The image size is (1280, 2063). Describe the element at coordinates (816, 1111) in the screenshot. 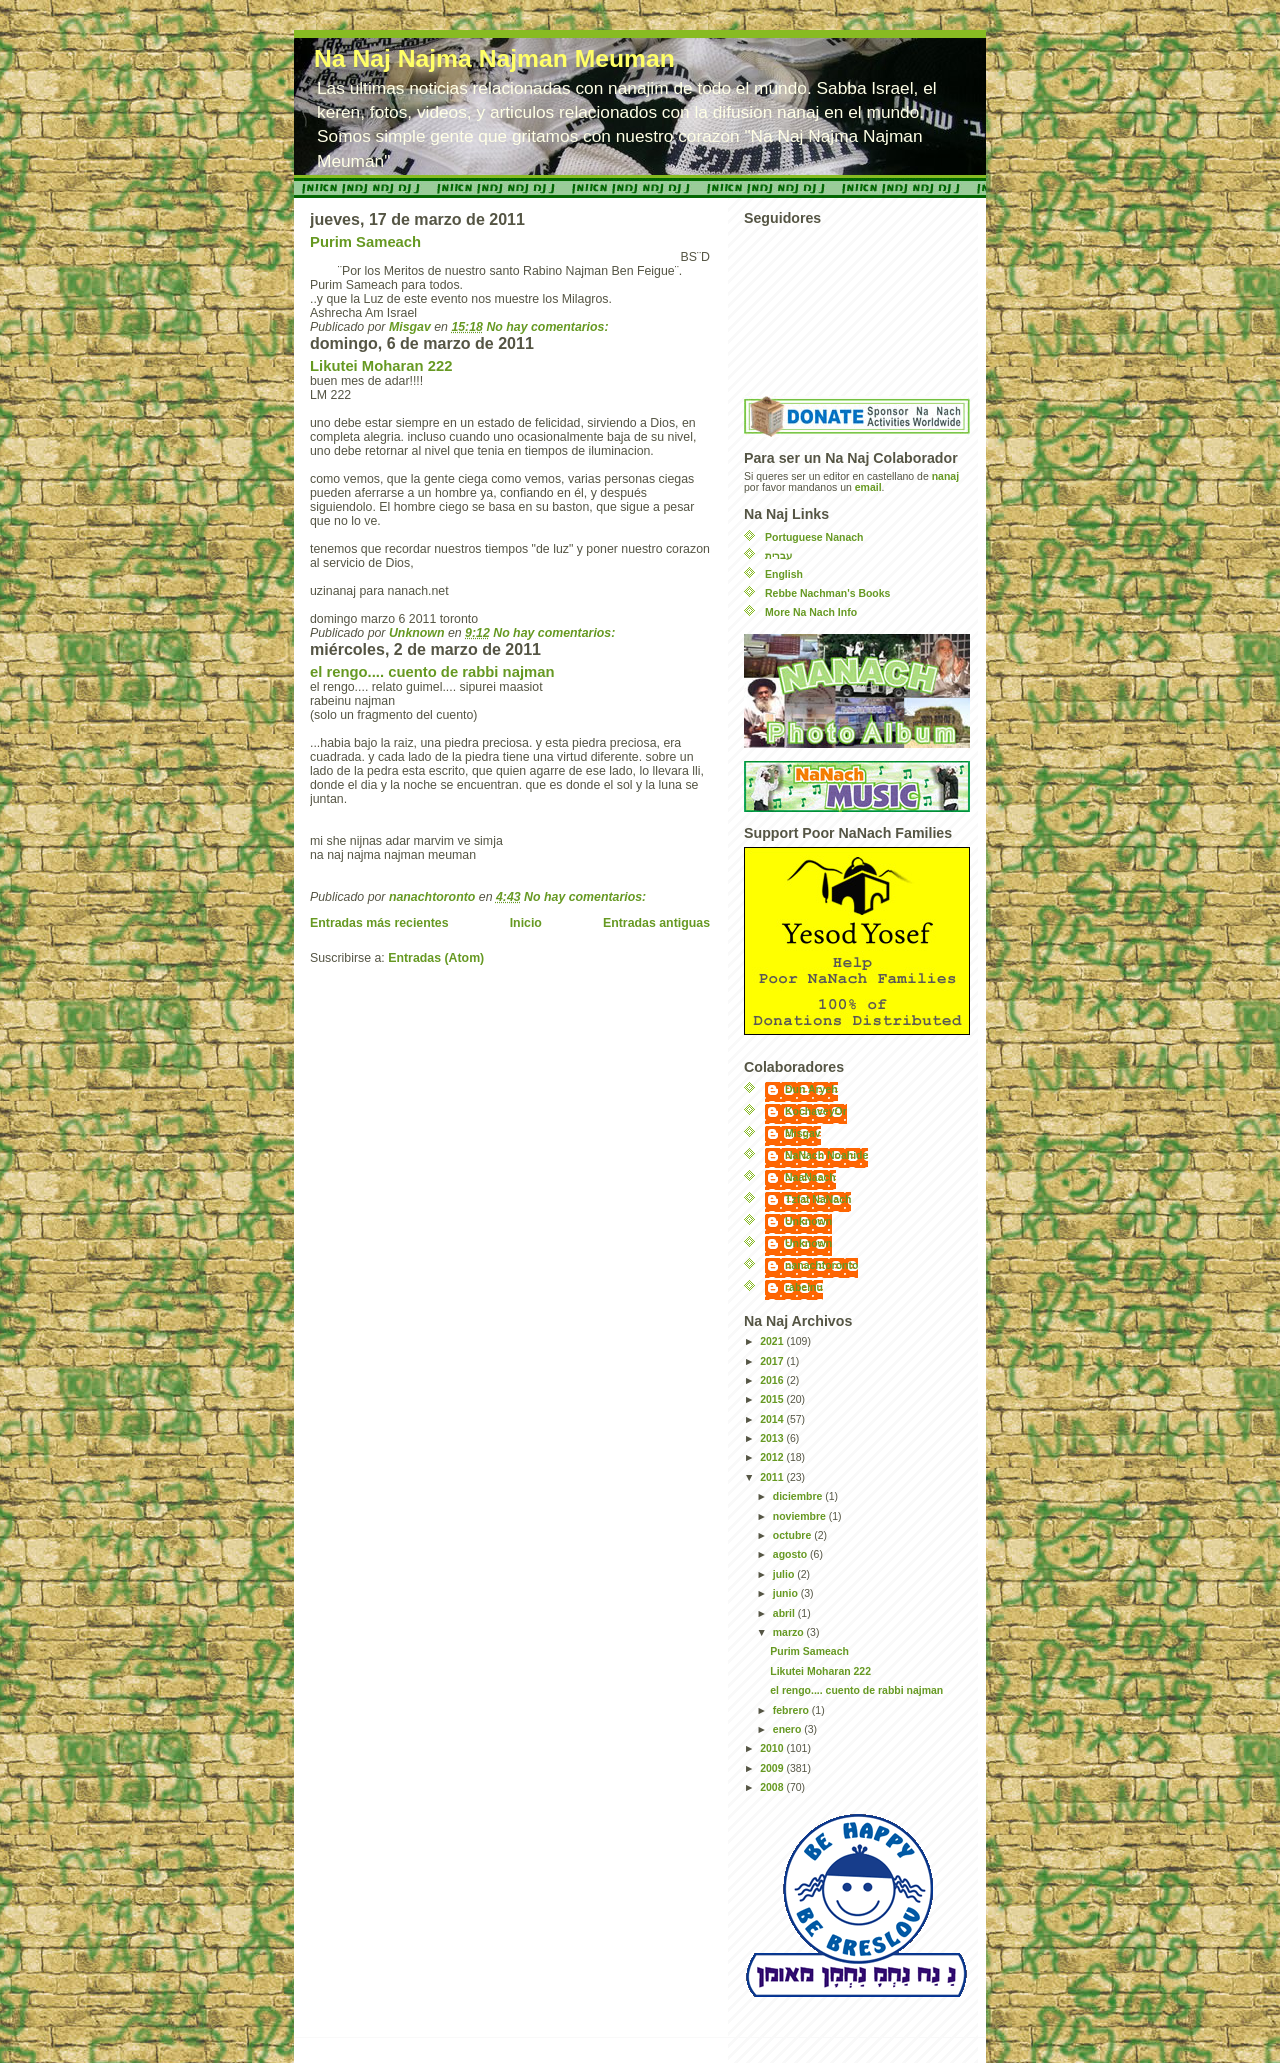

I see `KochaveyOr` at that location.